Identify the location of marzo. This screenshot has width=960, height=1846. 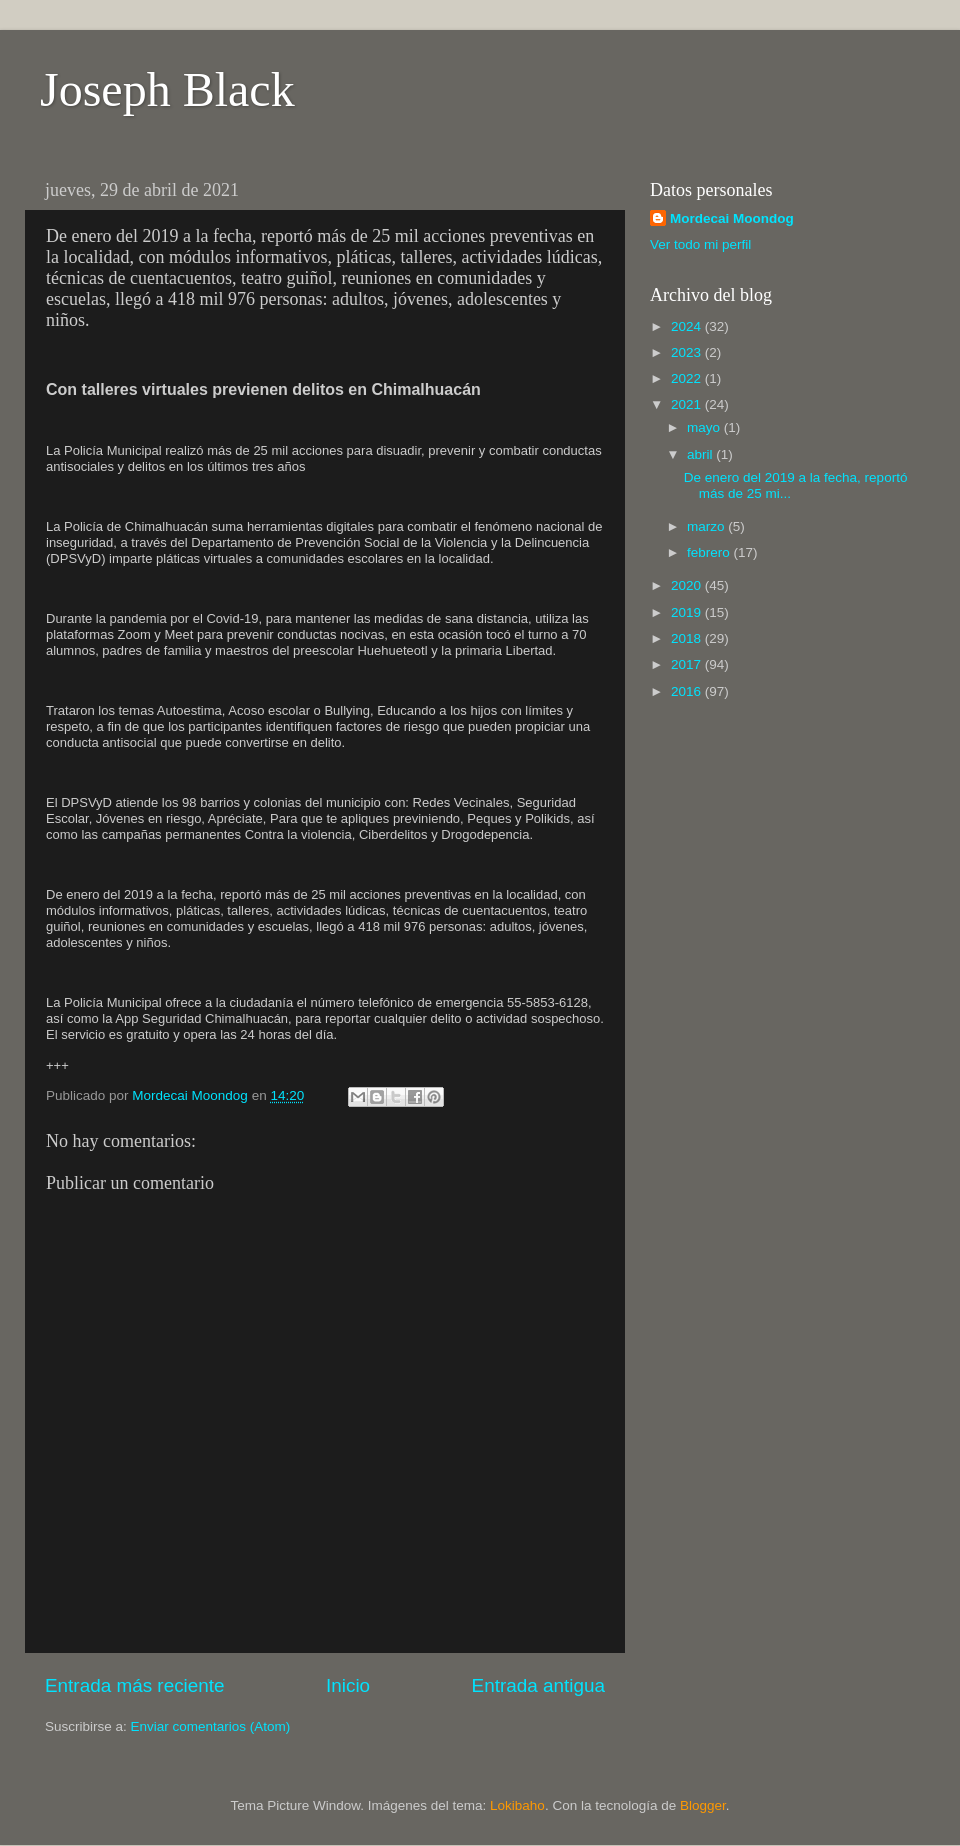
(707, 526).